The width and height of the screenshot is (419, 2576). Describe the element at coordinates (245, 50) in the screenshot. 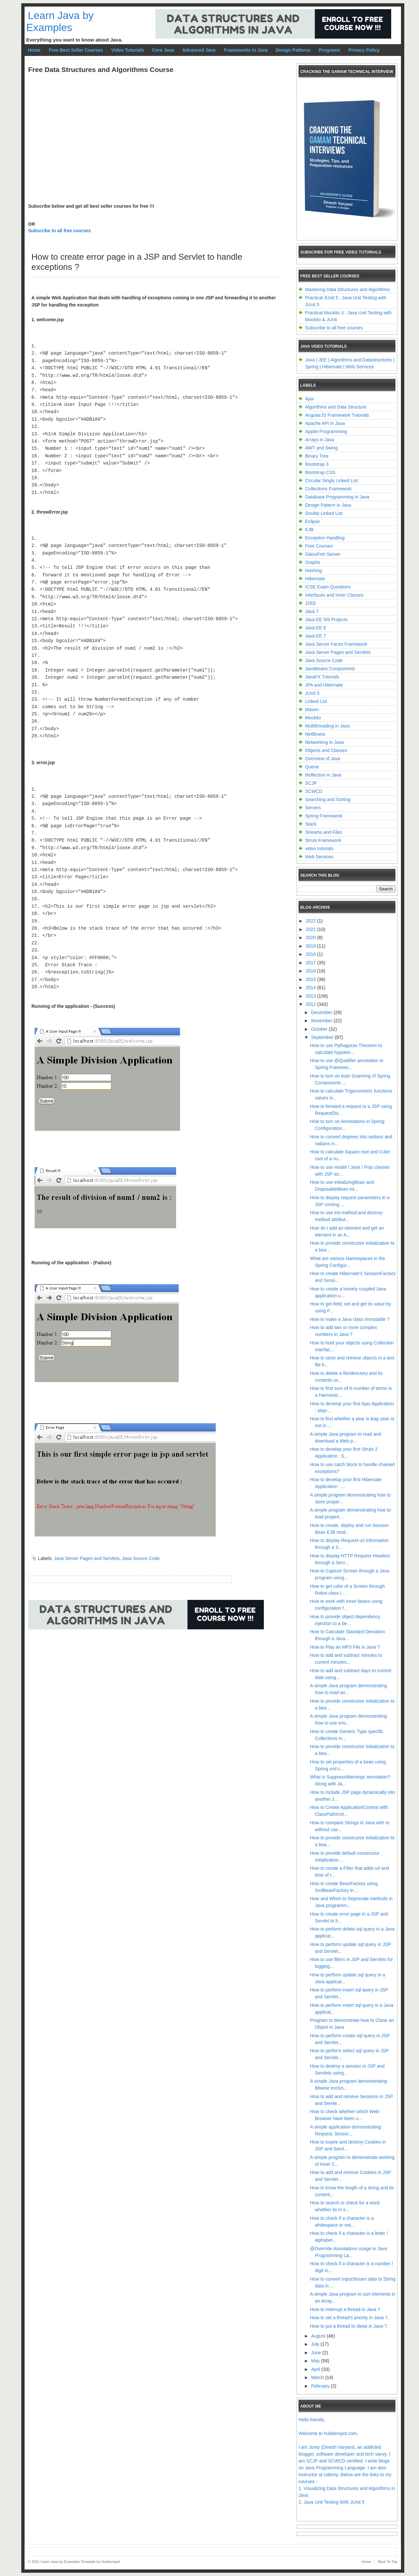

I see `Frameworks in Java` at that location.